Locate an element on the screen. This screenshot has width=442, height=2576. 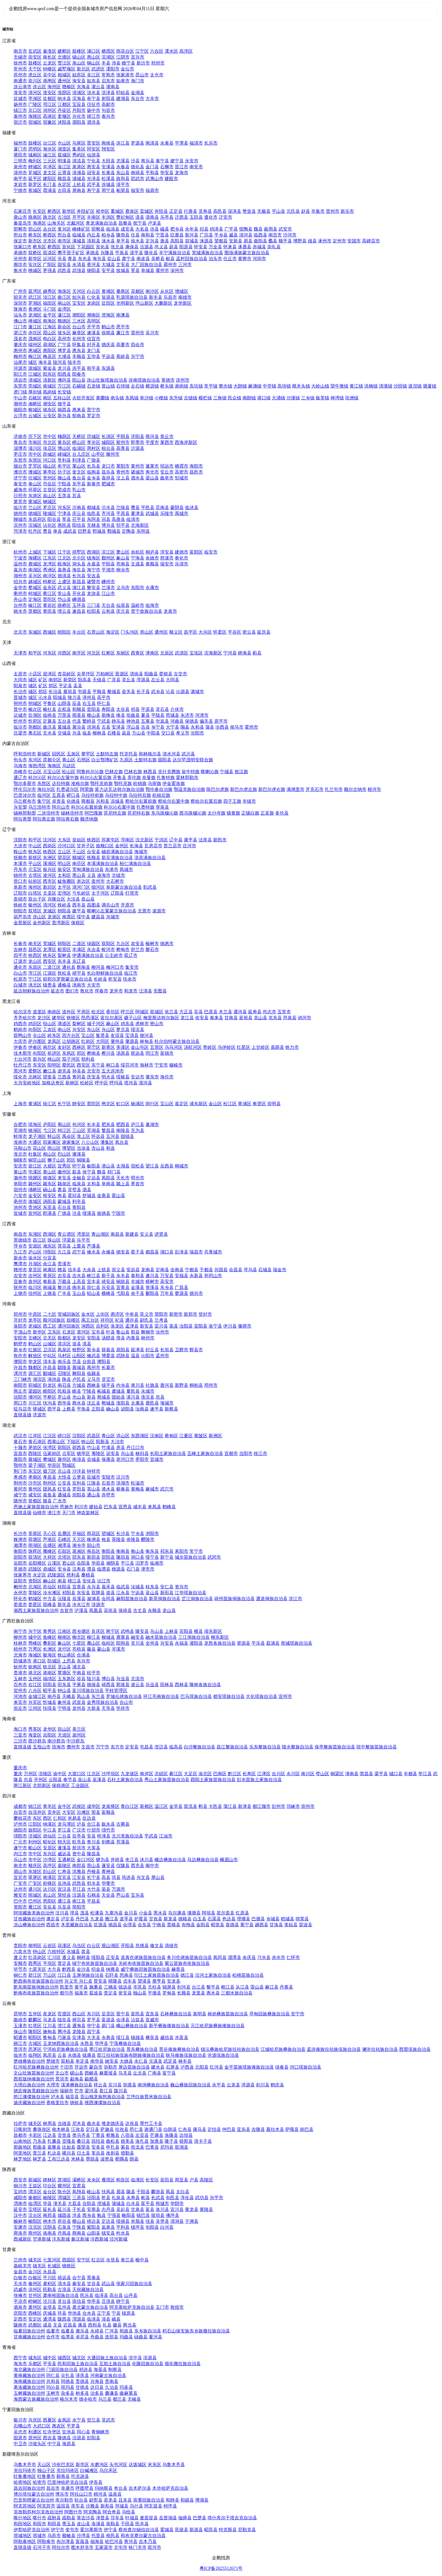
安福县 is located at coordinates (181, 1275).